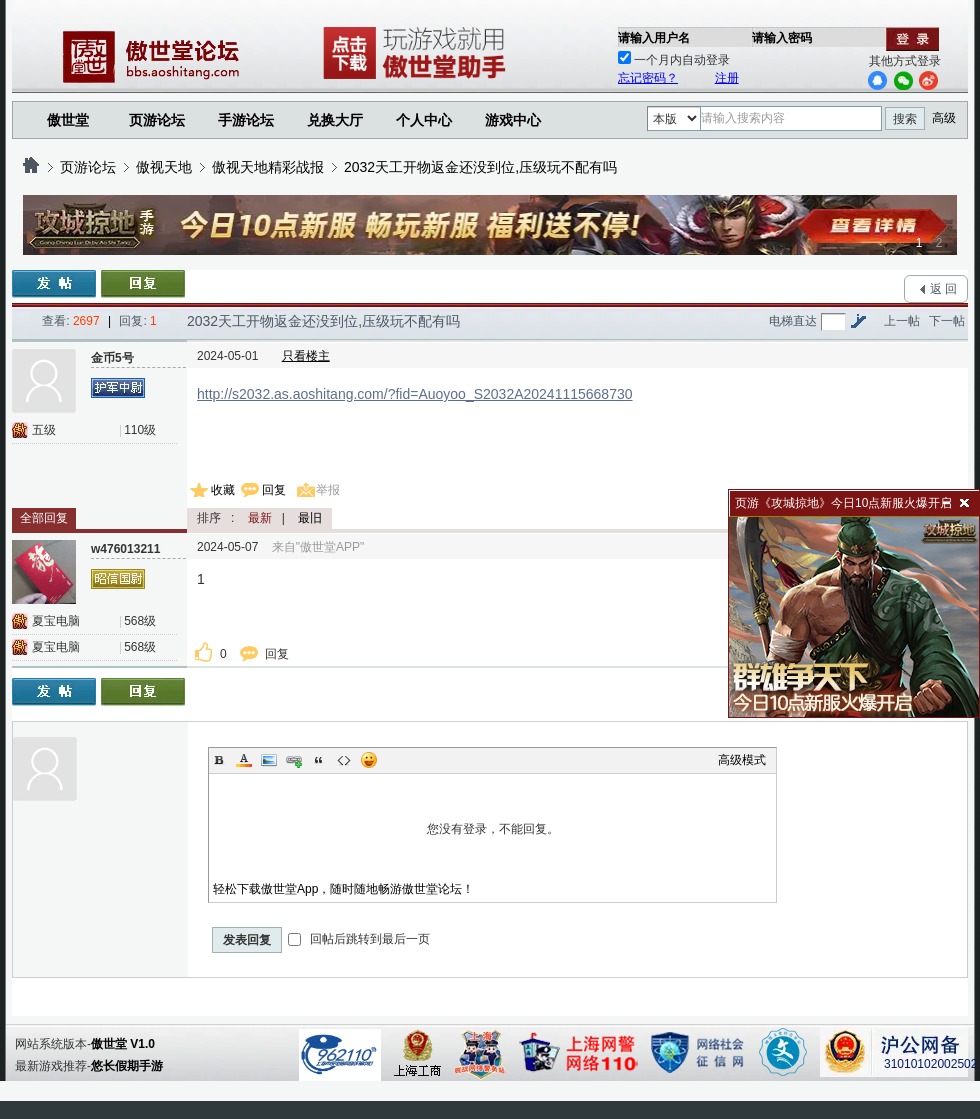 This screenshot has height=1119, width=980. Describe the element at coordinates (727, 78) in the screenshot. I see `注册` at that location.